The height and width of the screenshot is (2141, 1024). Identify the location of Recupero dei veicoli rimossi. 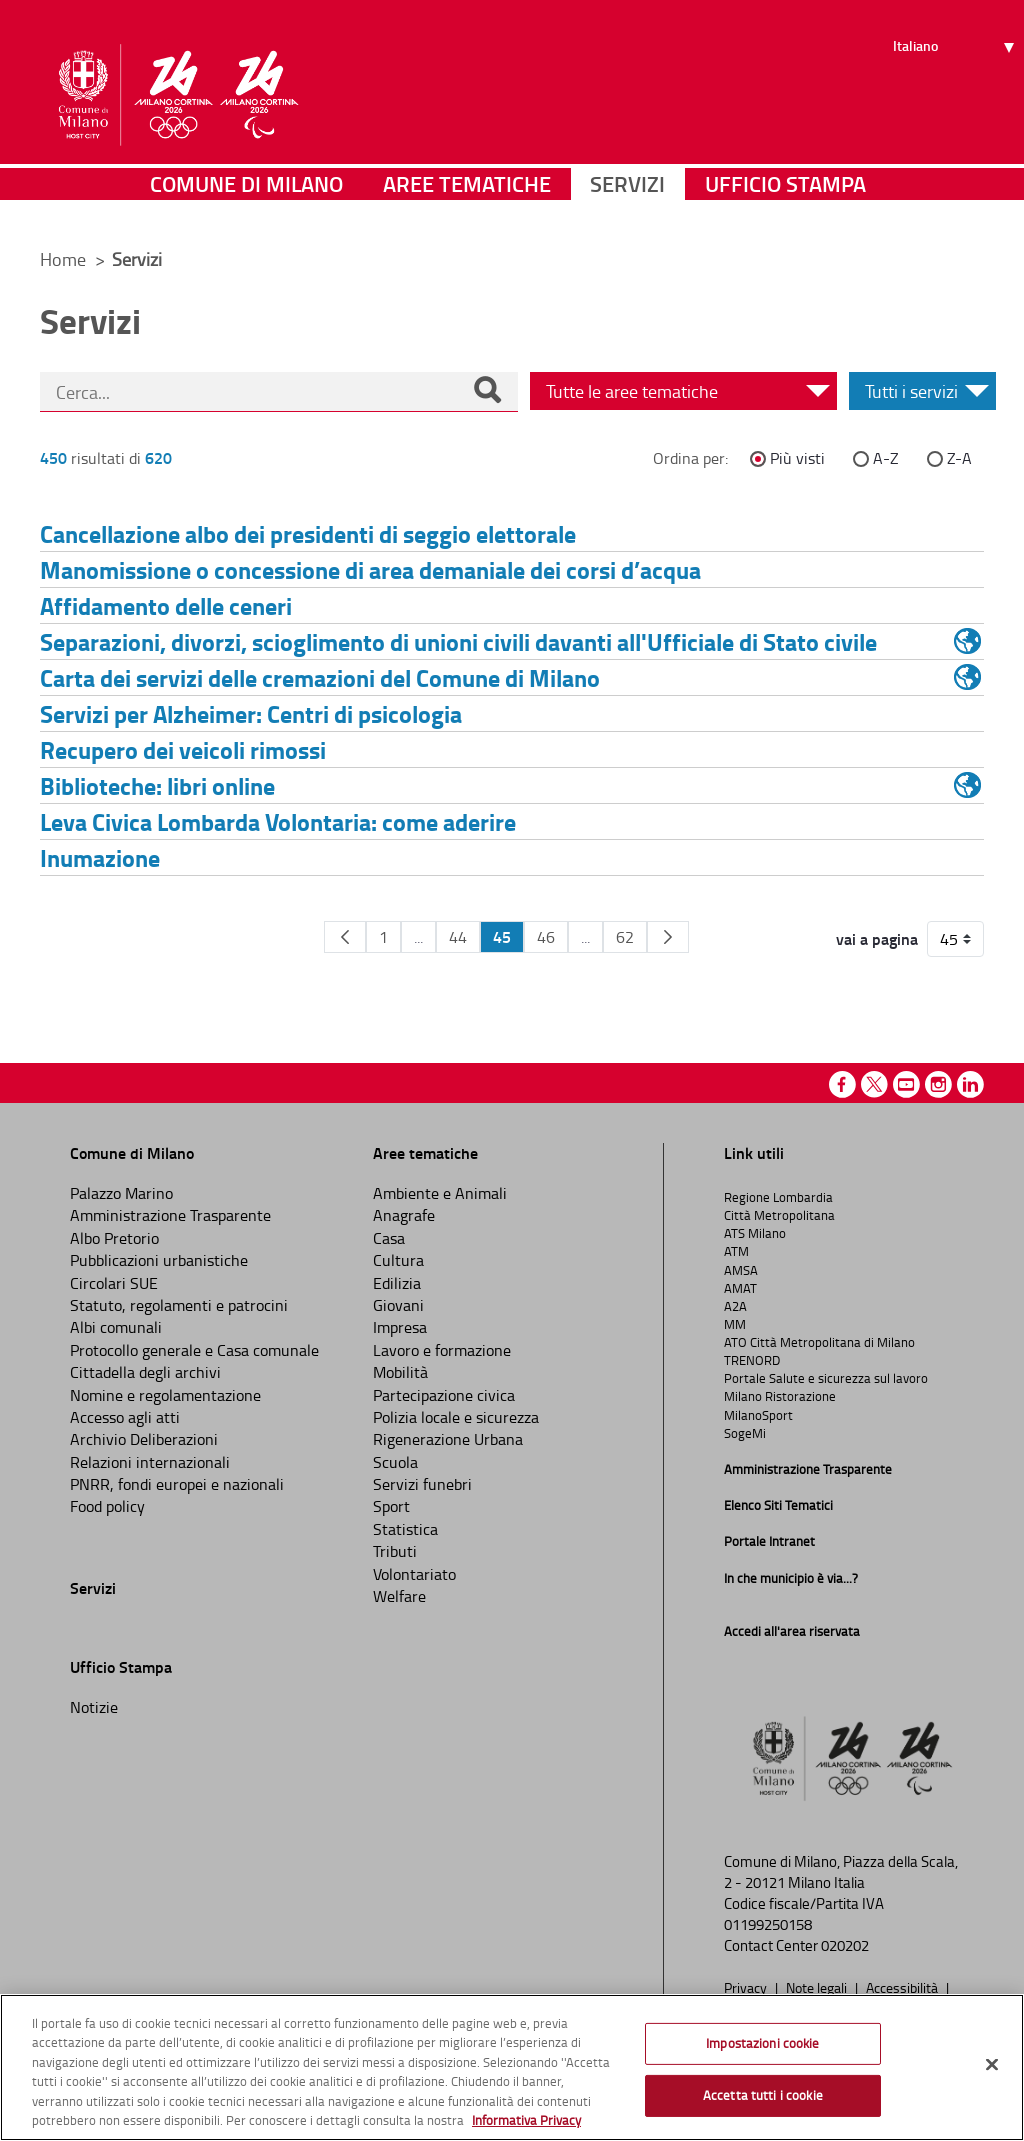
(183, 749).